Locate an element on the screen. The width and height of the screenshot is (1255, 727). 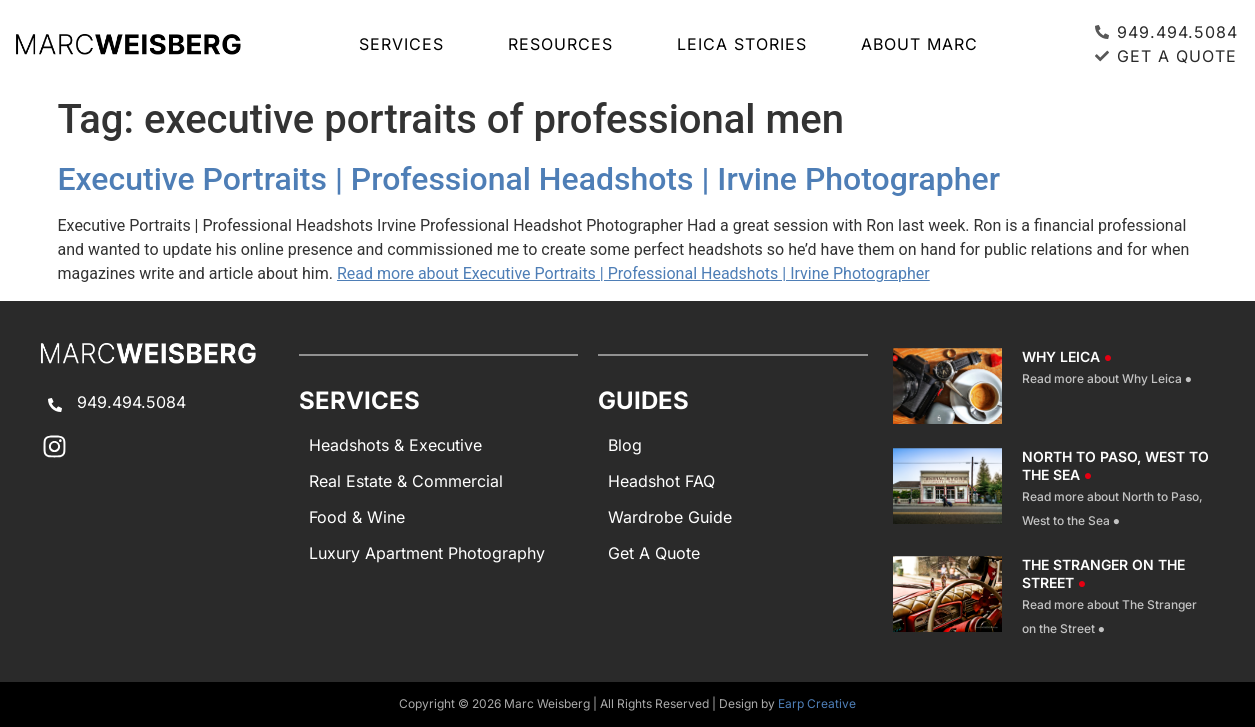
[Why Leica] is located at coordinates (947, 386).